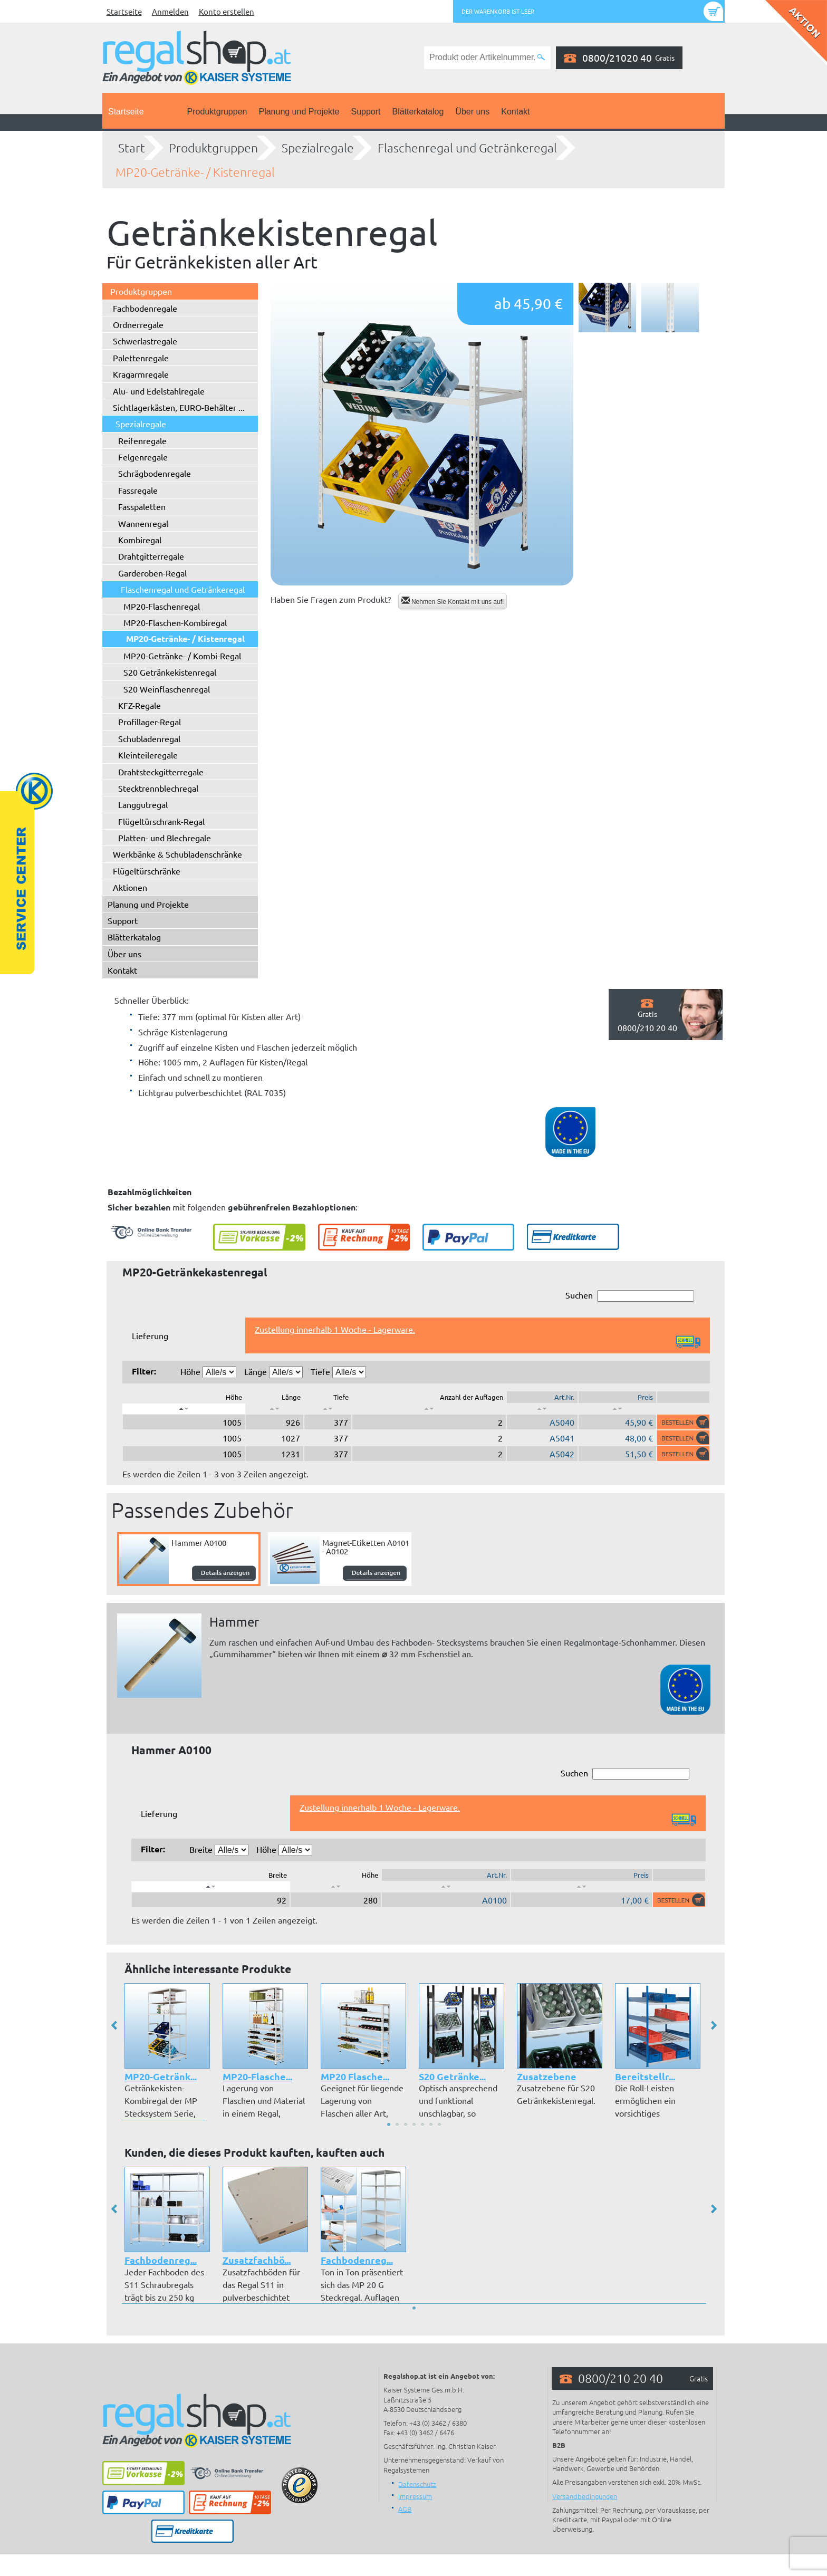 Image resolution: width=827 pixels, height=2576 pixels. What do you see at coordinates (452, 2076) in the screenshot?
I see `S20 Getränke...` at bounding box center [452, 2076].